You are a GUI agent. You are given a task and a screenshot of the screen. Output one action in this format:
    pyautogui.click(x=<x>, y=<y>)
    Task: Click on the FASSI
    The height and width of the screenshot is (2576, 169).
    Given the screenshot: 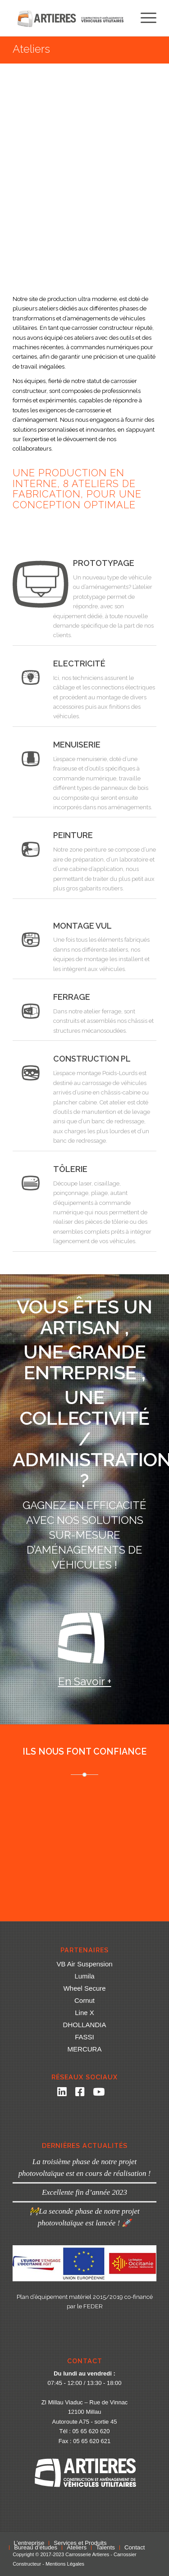 What is the action you would take?
    pyautogui.click(x=84, y=2037)
    